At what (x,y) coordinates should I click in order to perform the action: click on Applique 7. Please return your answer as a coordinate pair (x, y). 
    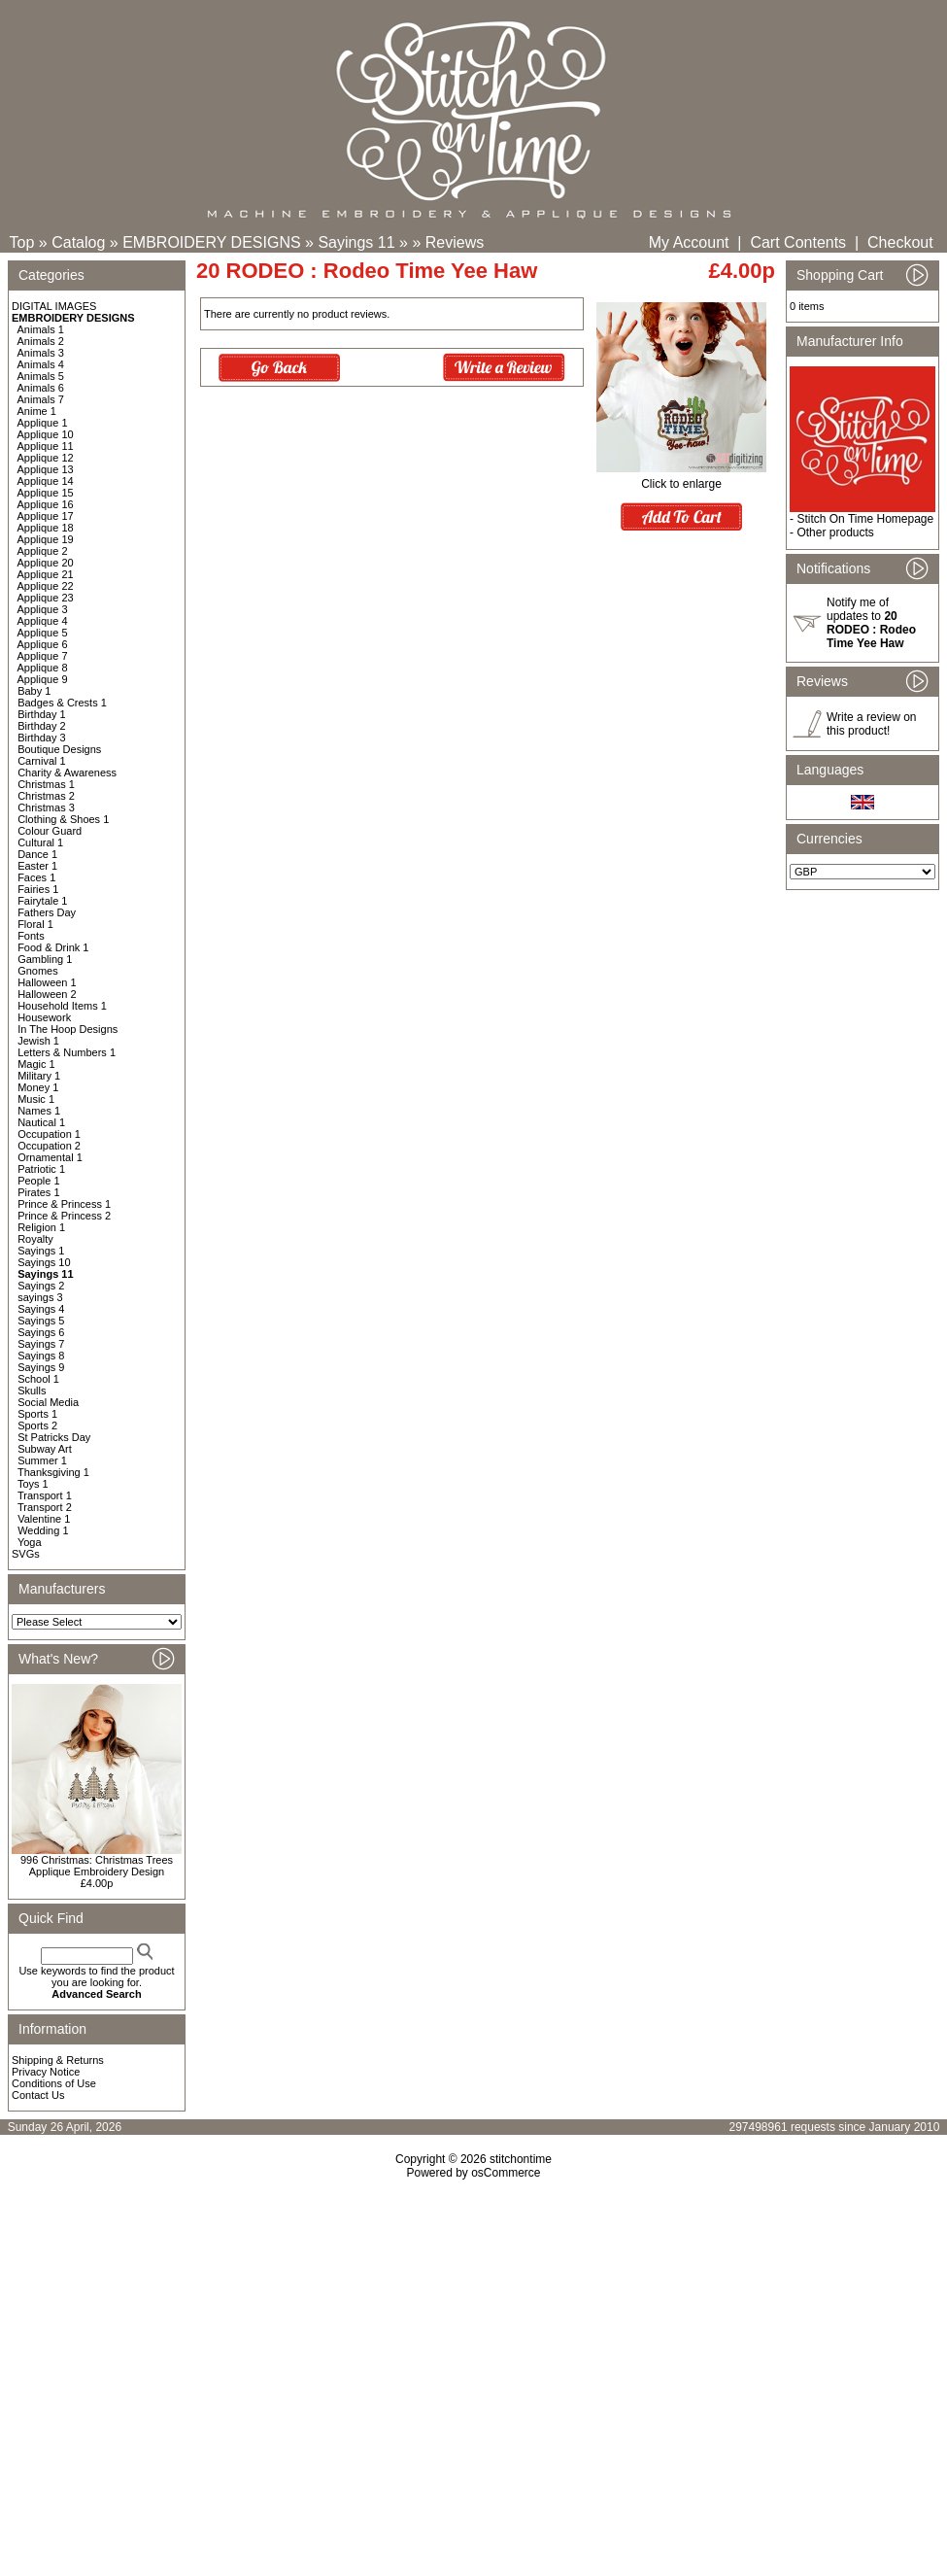
    Looking at the image, I should click on (42, 656).